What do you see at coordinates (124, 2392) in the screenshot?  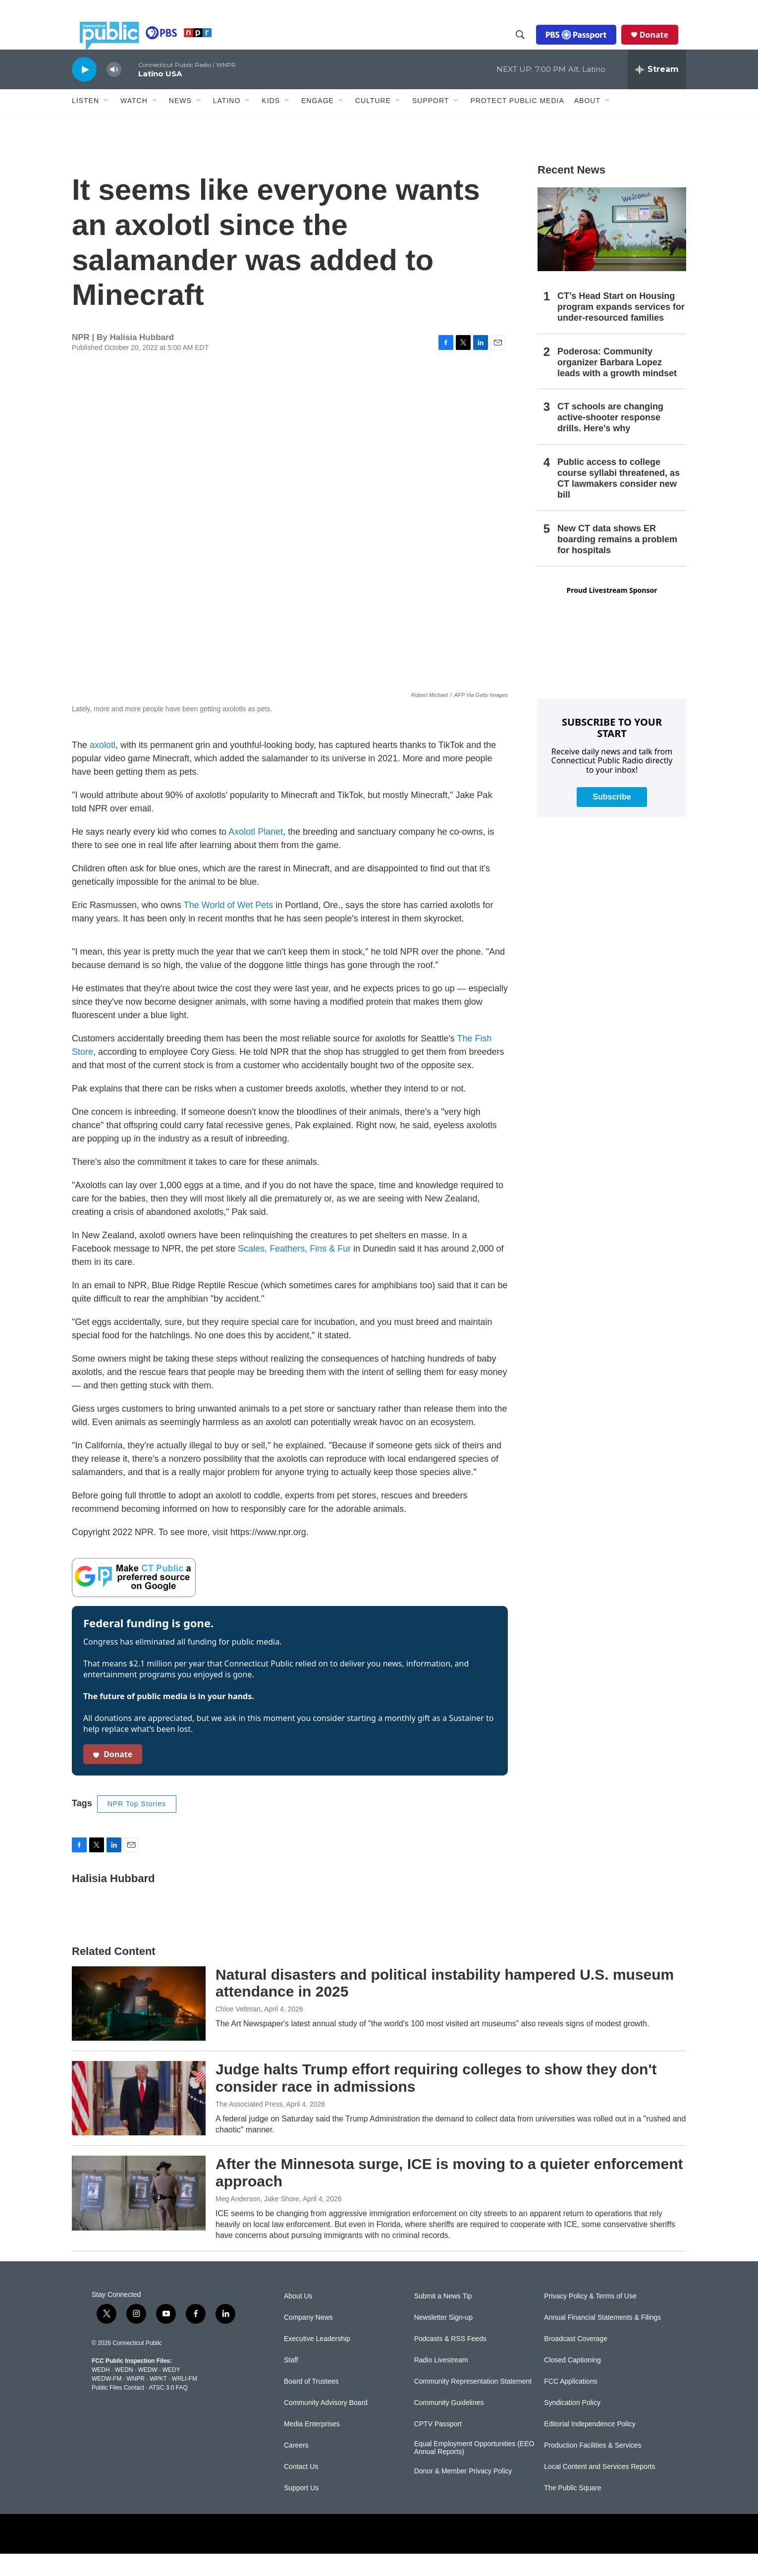 I see `WEDN` at bounding box center [124, 2392].